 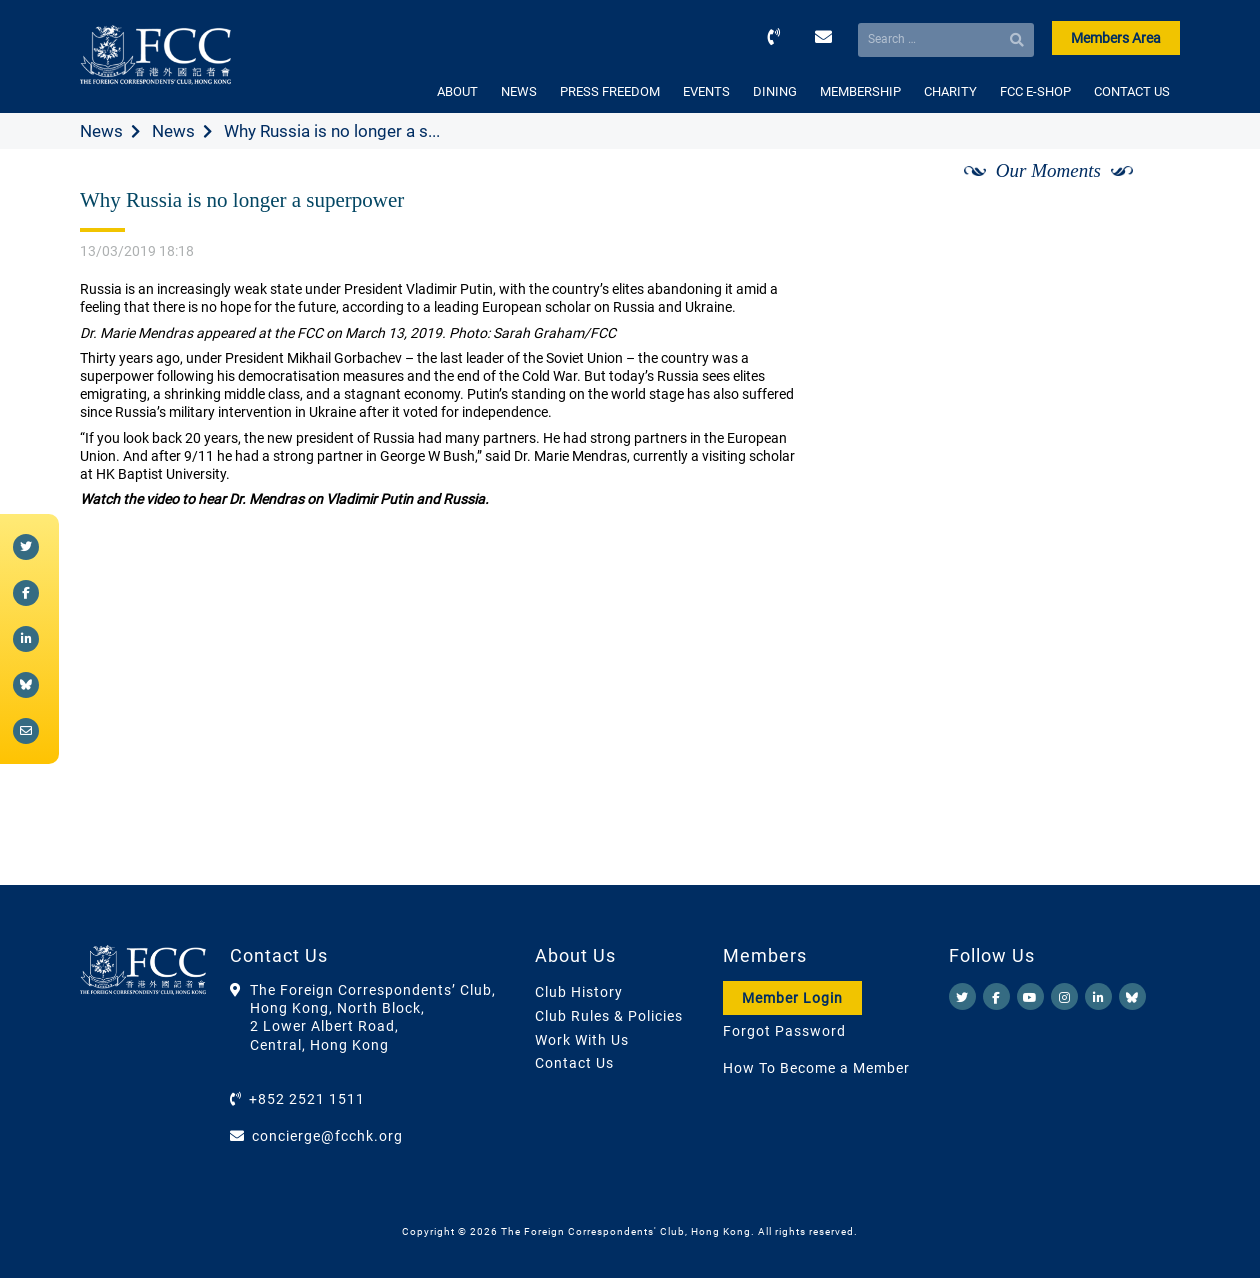 I want to click on PRESS FREEDOM, so click(x=610, y=91).